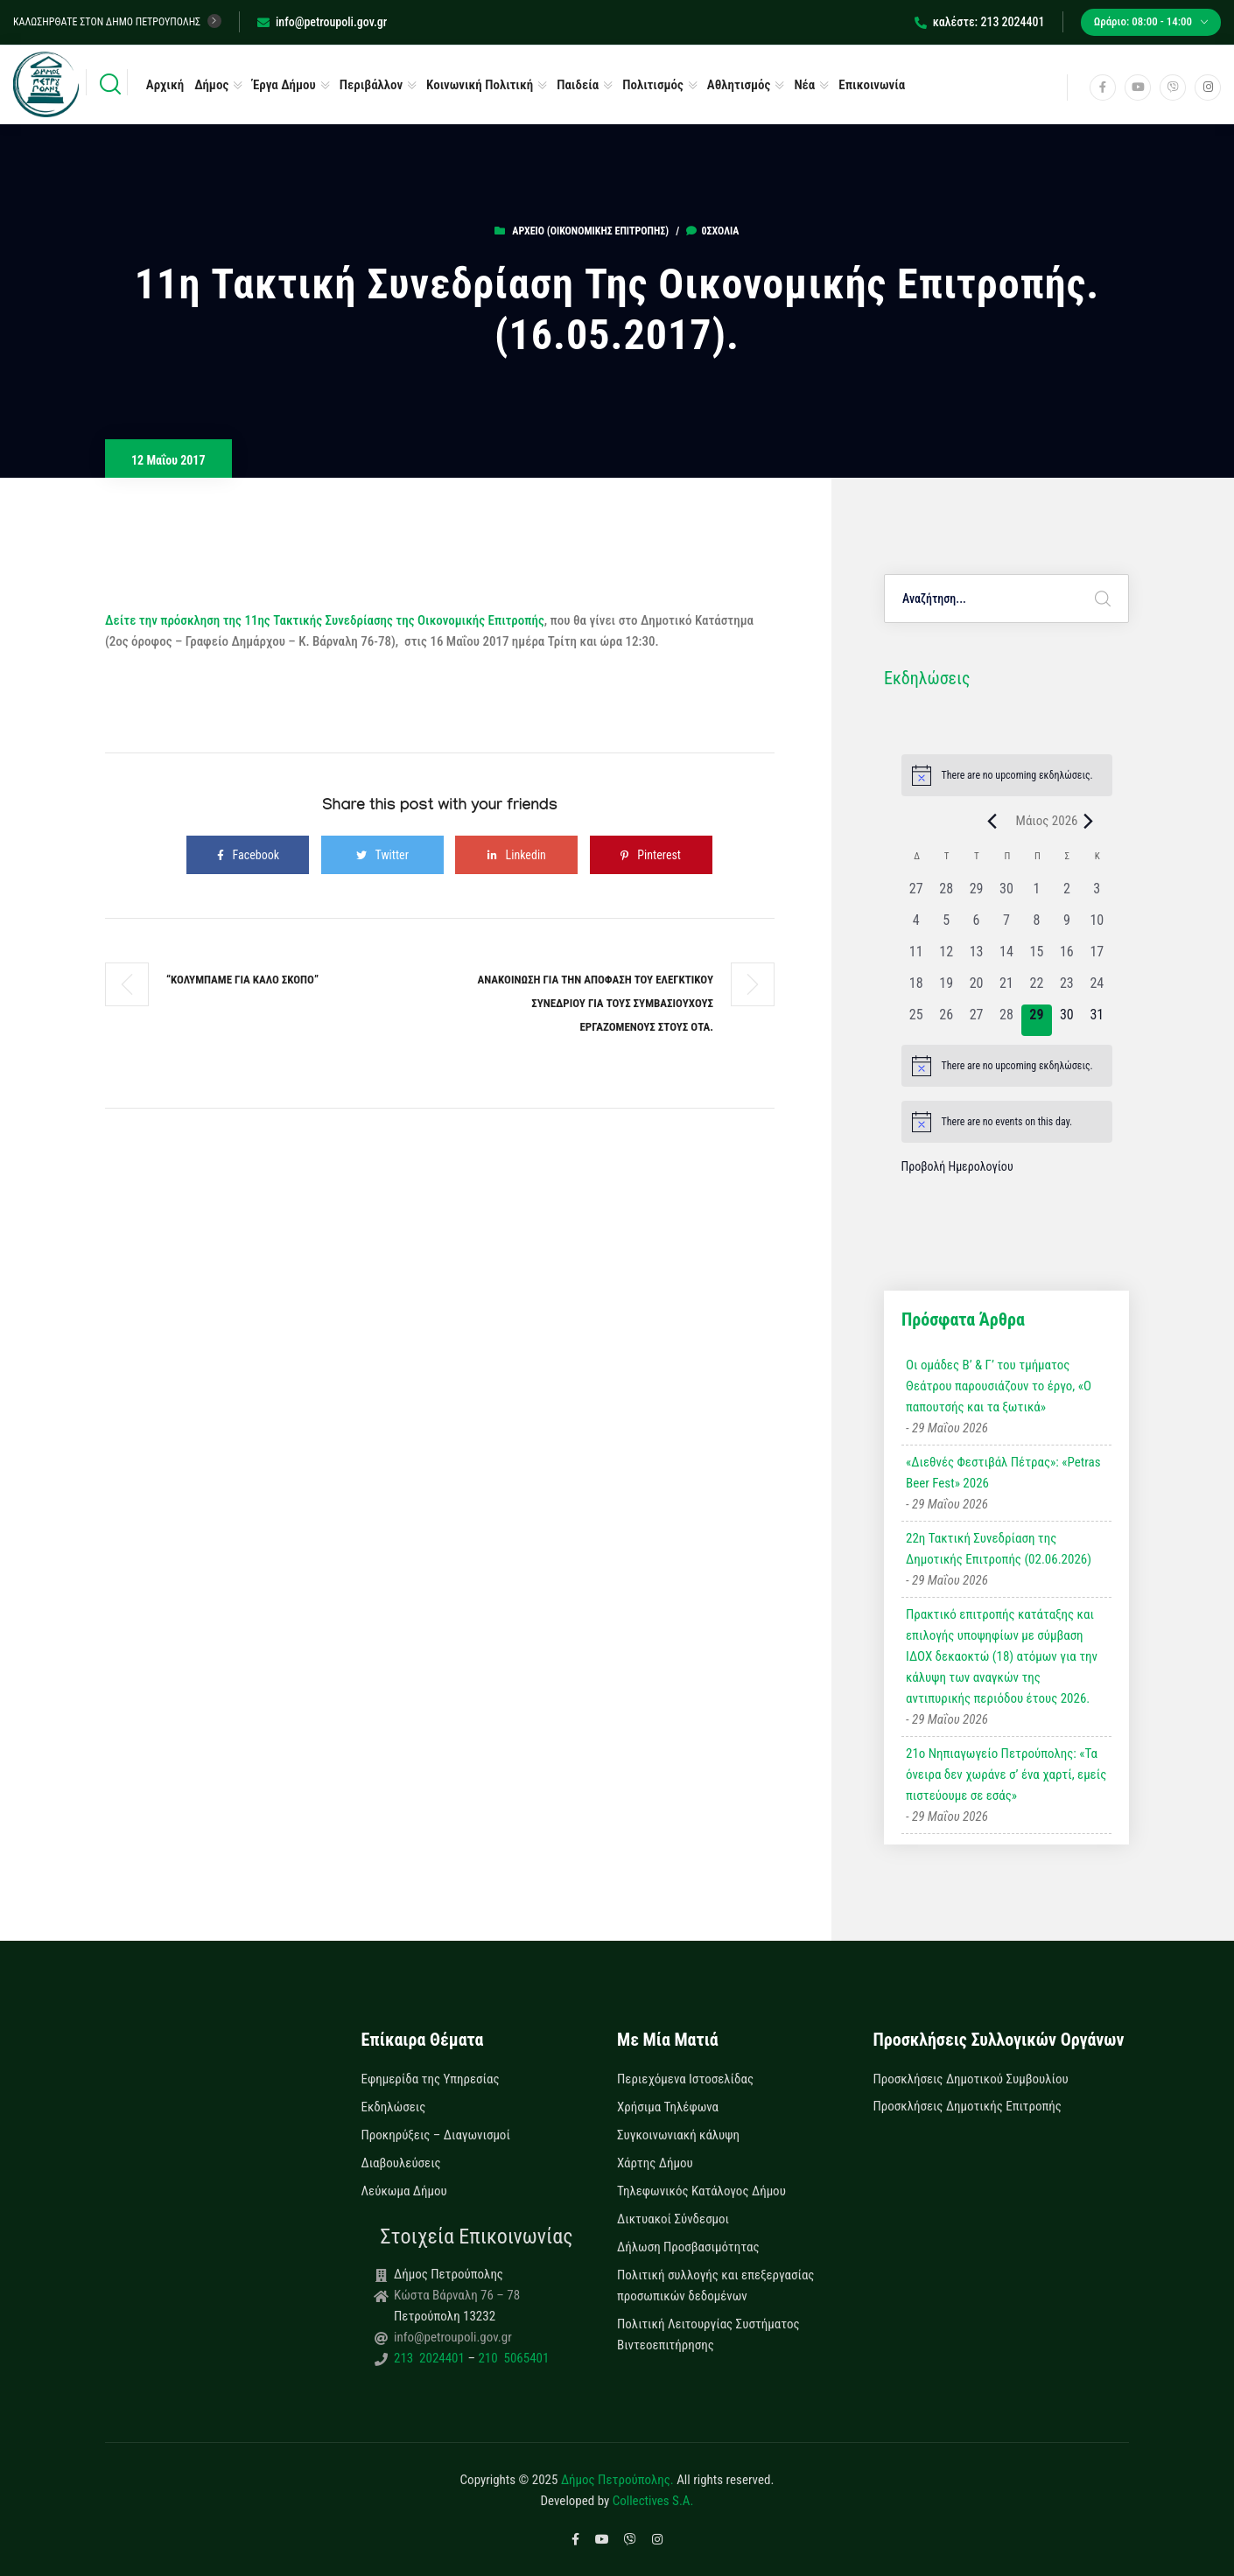 The image size is (1234, 2576). What do you see at coordinates (401, 2163) in the screenshot?
I see `Διαβουλεύσεις` at bounding box center [401, 2163].